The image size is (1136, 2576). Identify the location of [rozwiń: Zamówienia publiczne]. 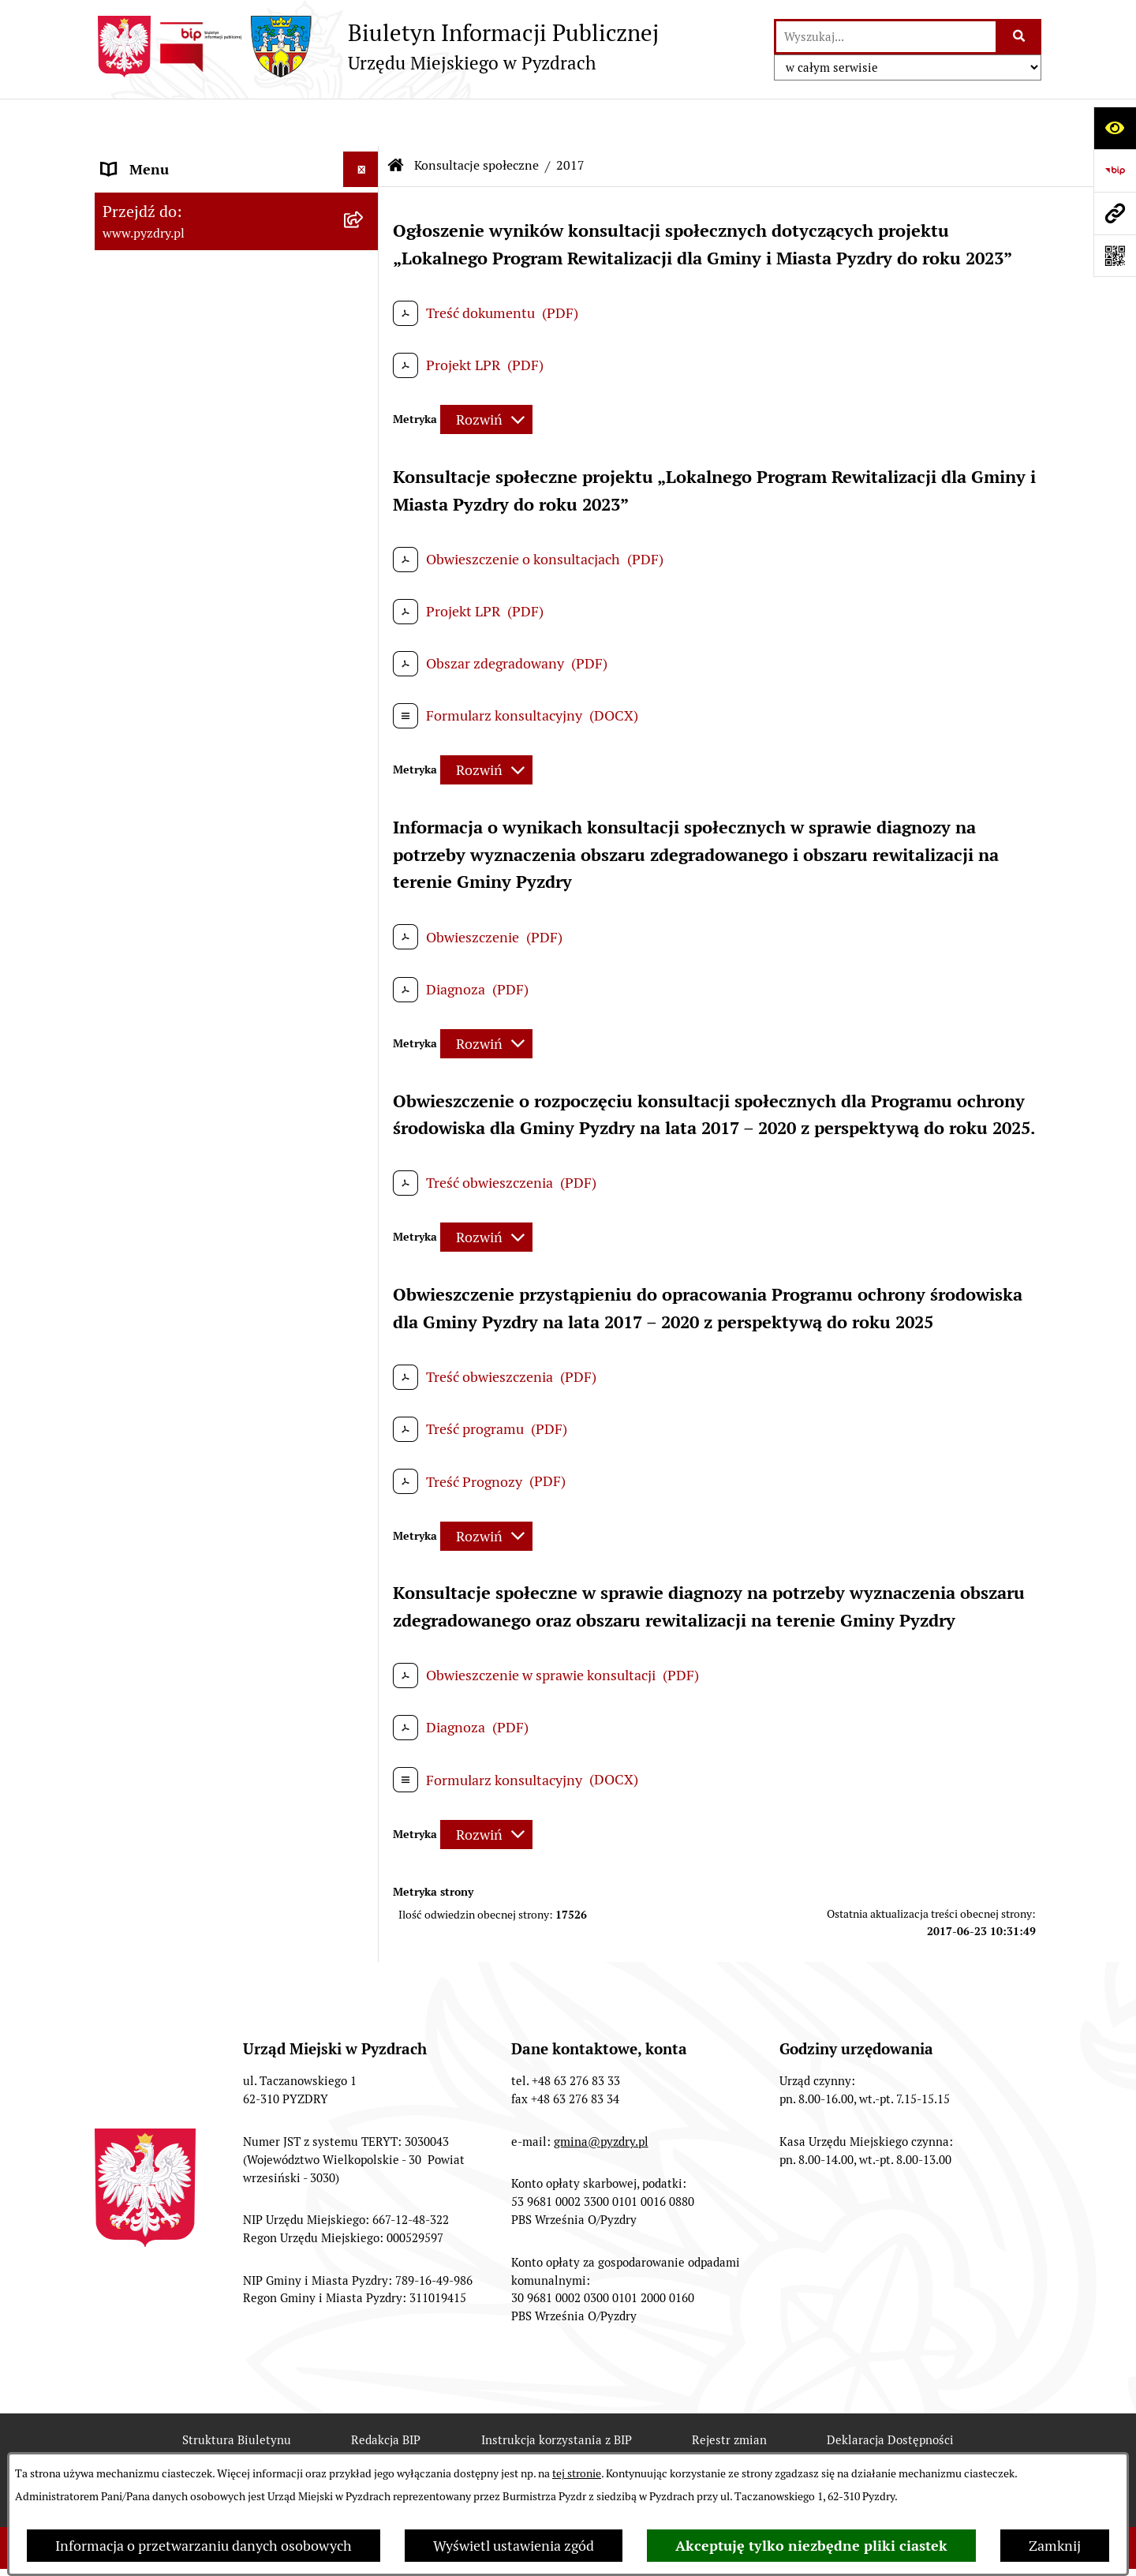
(364, 357).